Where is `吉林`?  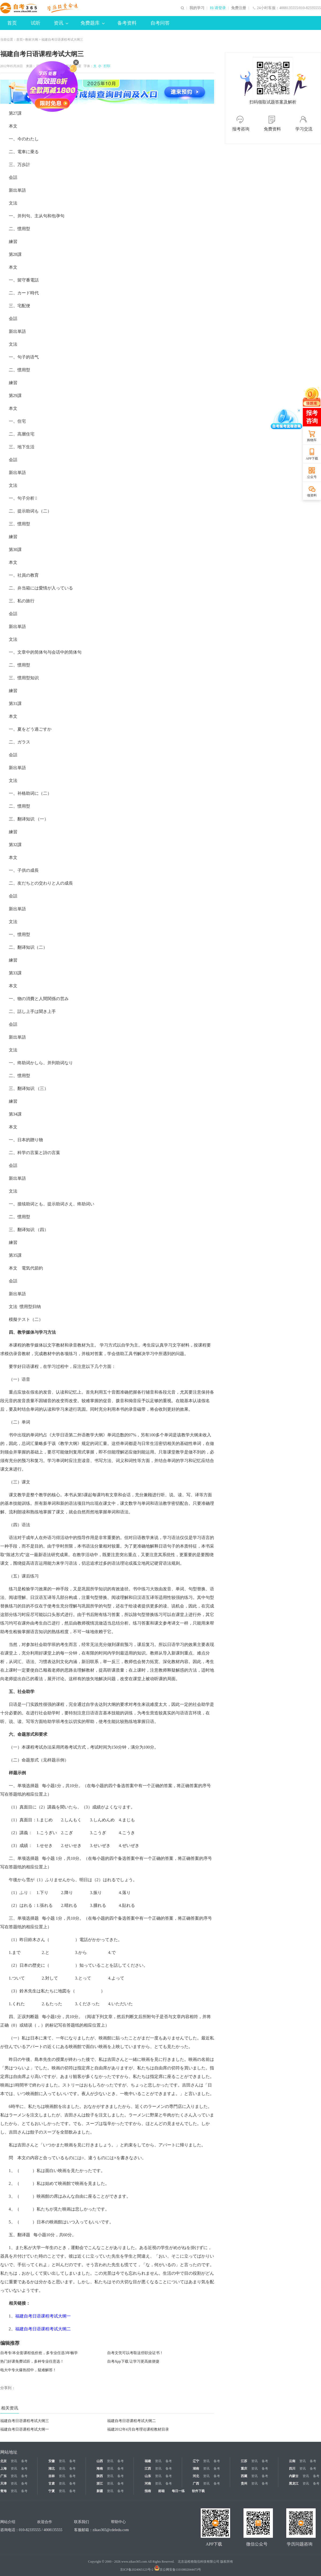
吉林 is located at coordinates (51, 2476).